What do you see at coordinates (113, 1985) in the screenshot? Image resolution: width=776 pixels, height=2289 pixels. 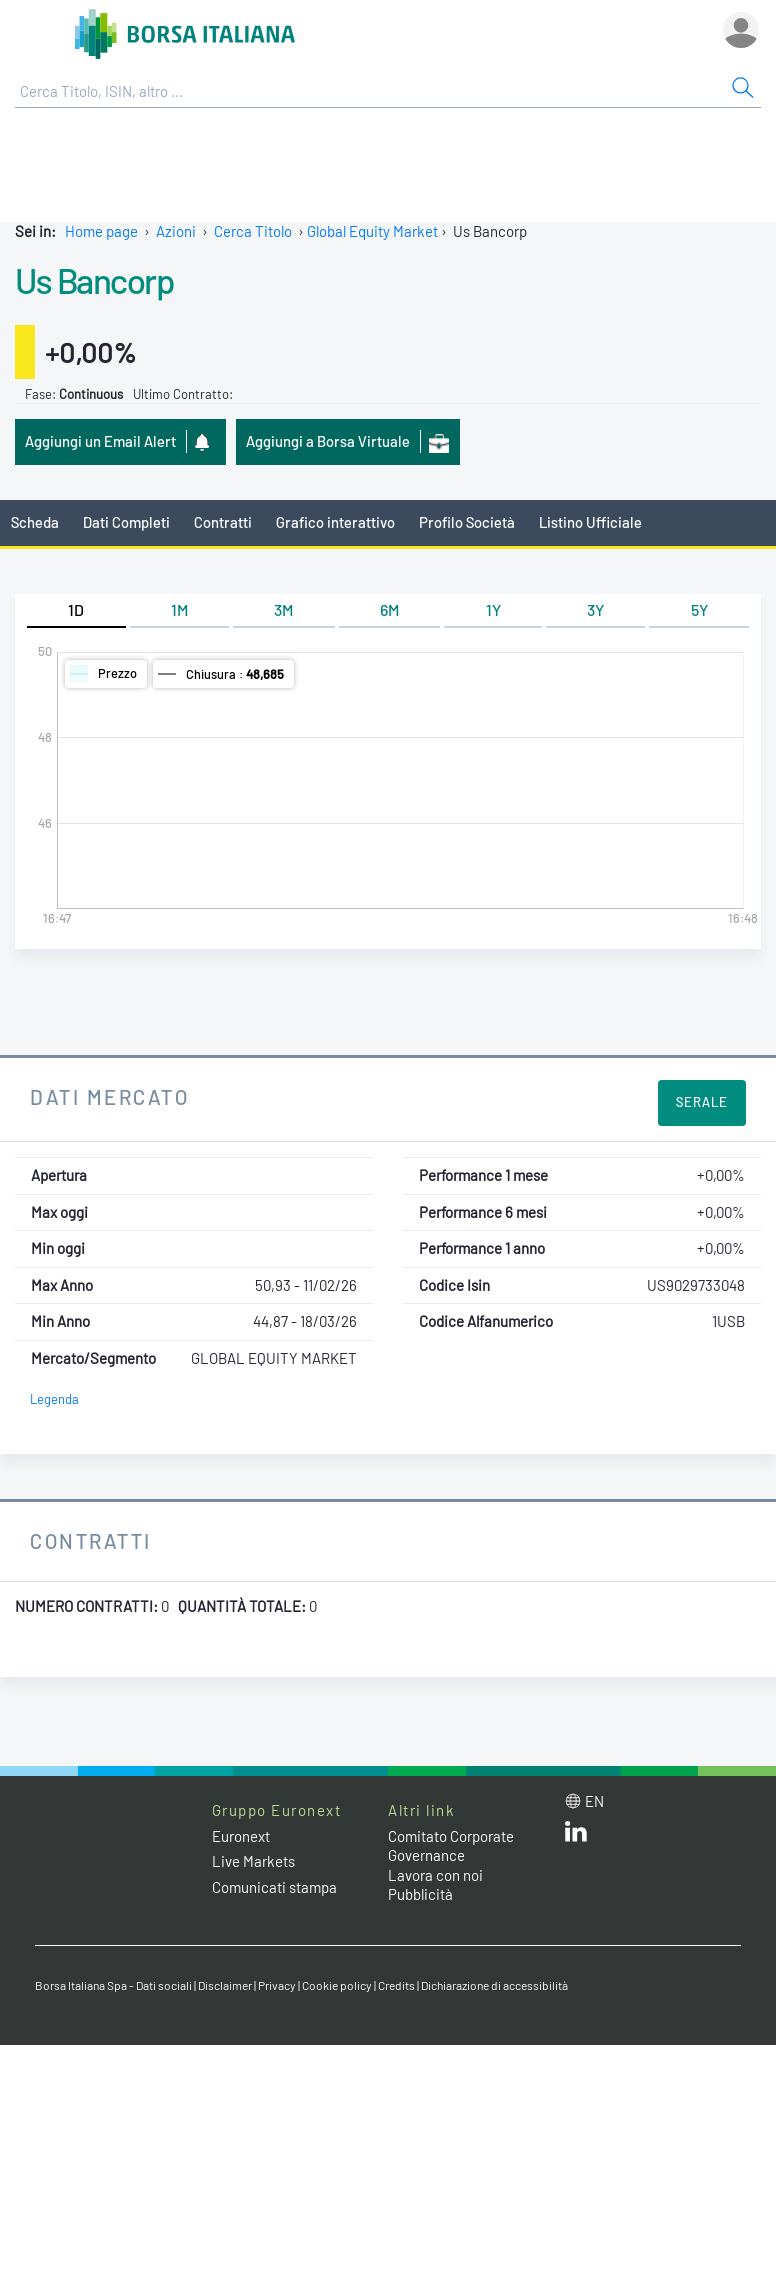 I see `Borsa Italiana Spa - Dati sociali [Borsa Italiana Spa - Dati sociali link]` at bounding box center [113, 1985].